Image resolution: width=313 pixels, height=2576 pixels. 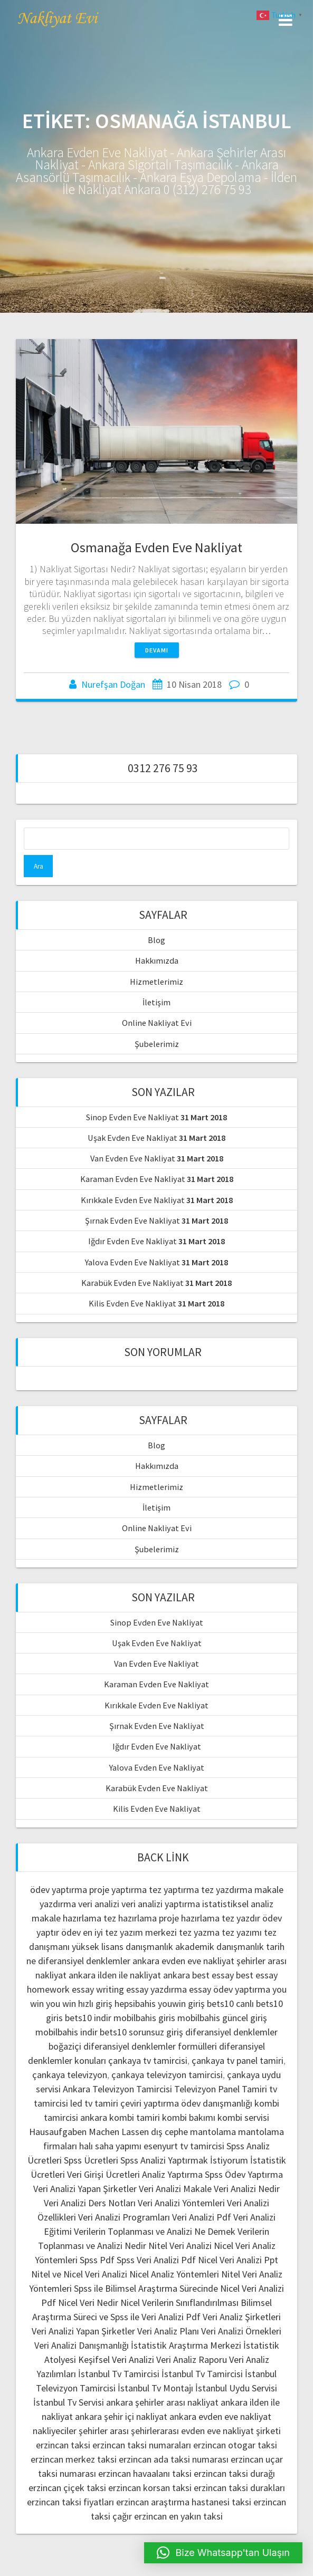 What do you see at coordinates (201, 2217) in the screenshot?
I see `Veri Analizi Pdf` at bounding box center [201, 2217].